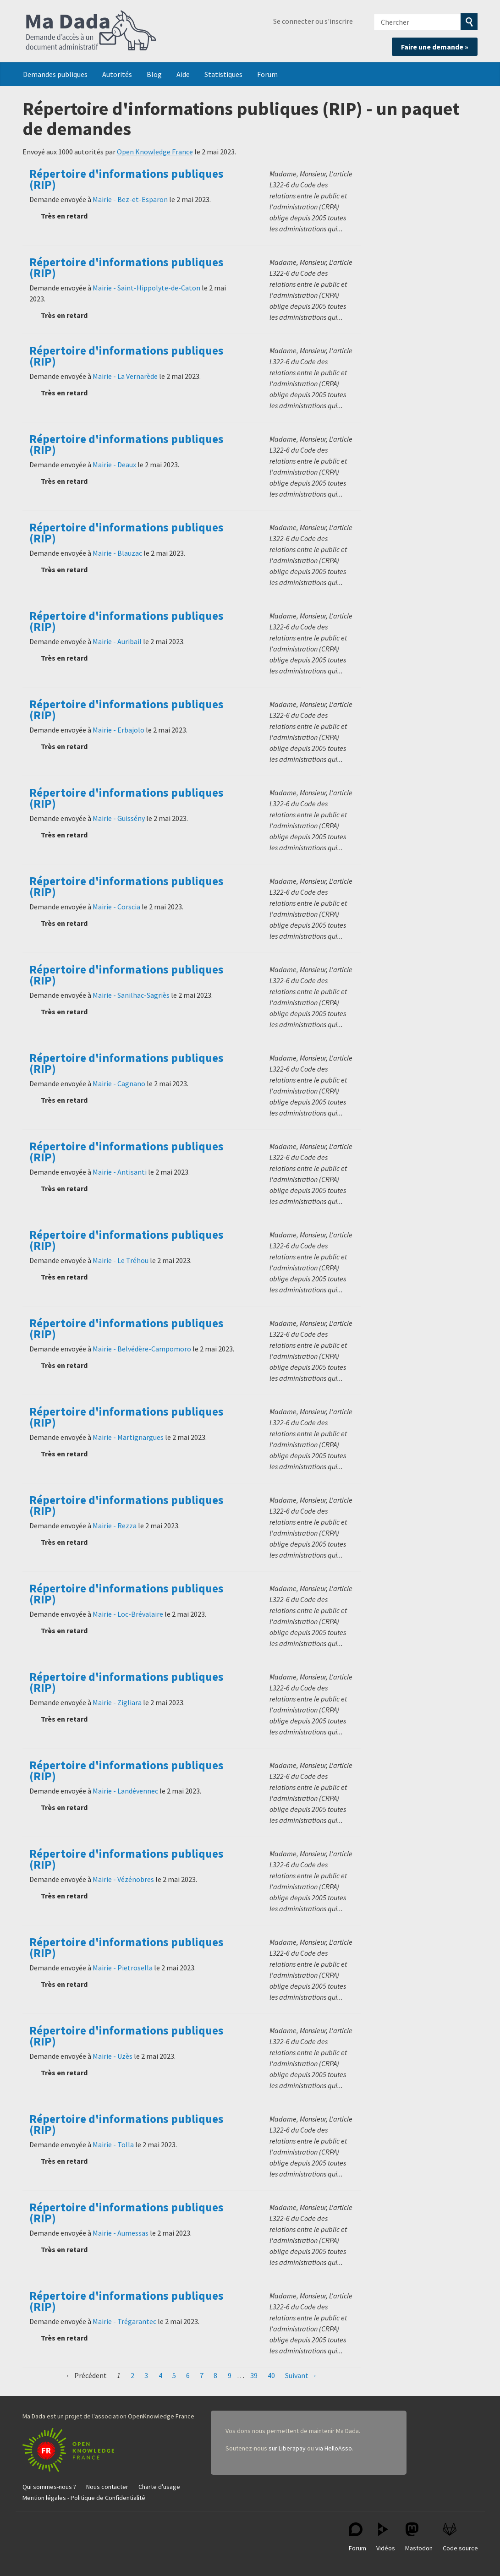 This screenshot has height=2576, width=500. I want to click on Mairie - Pietrosella, so click(123, 1967).